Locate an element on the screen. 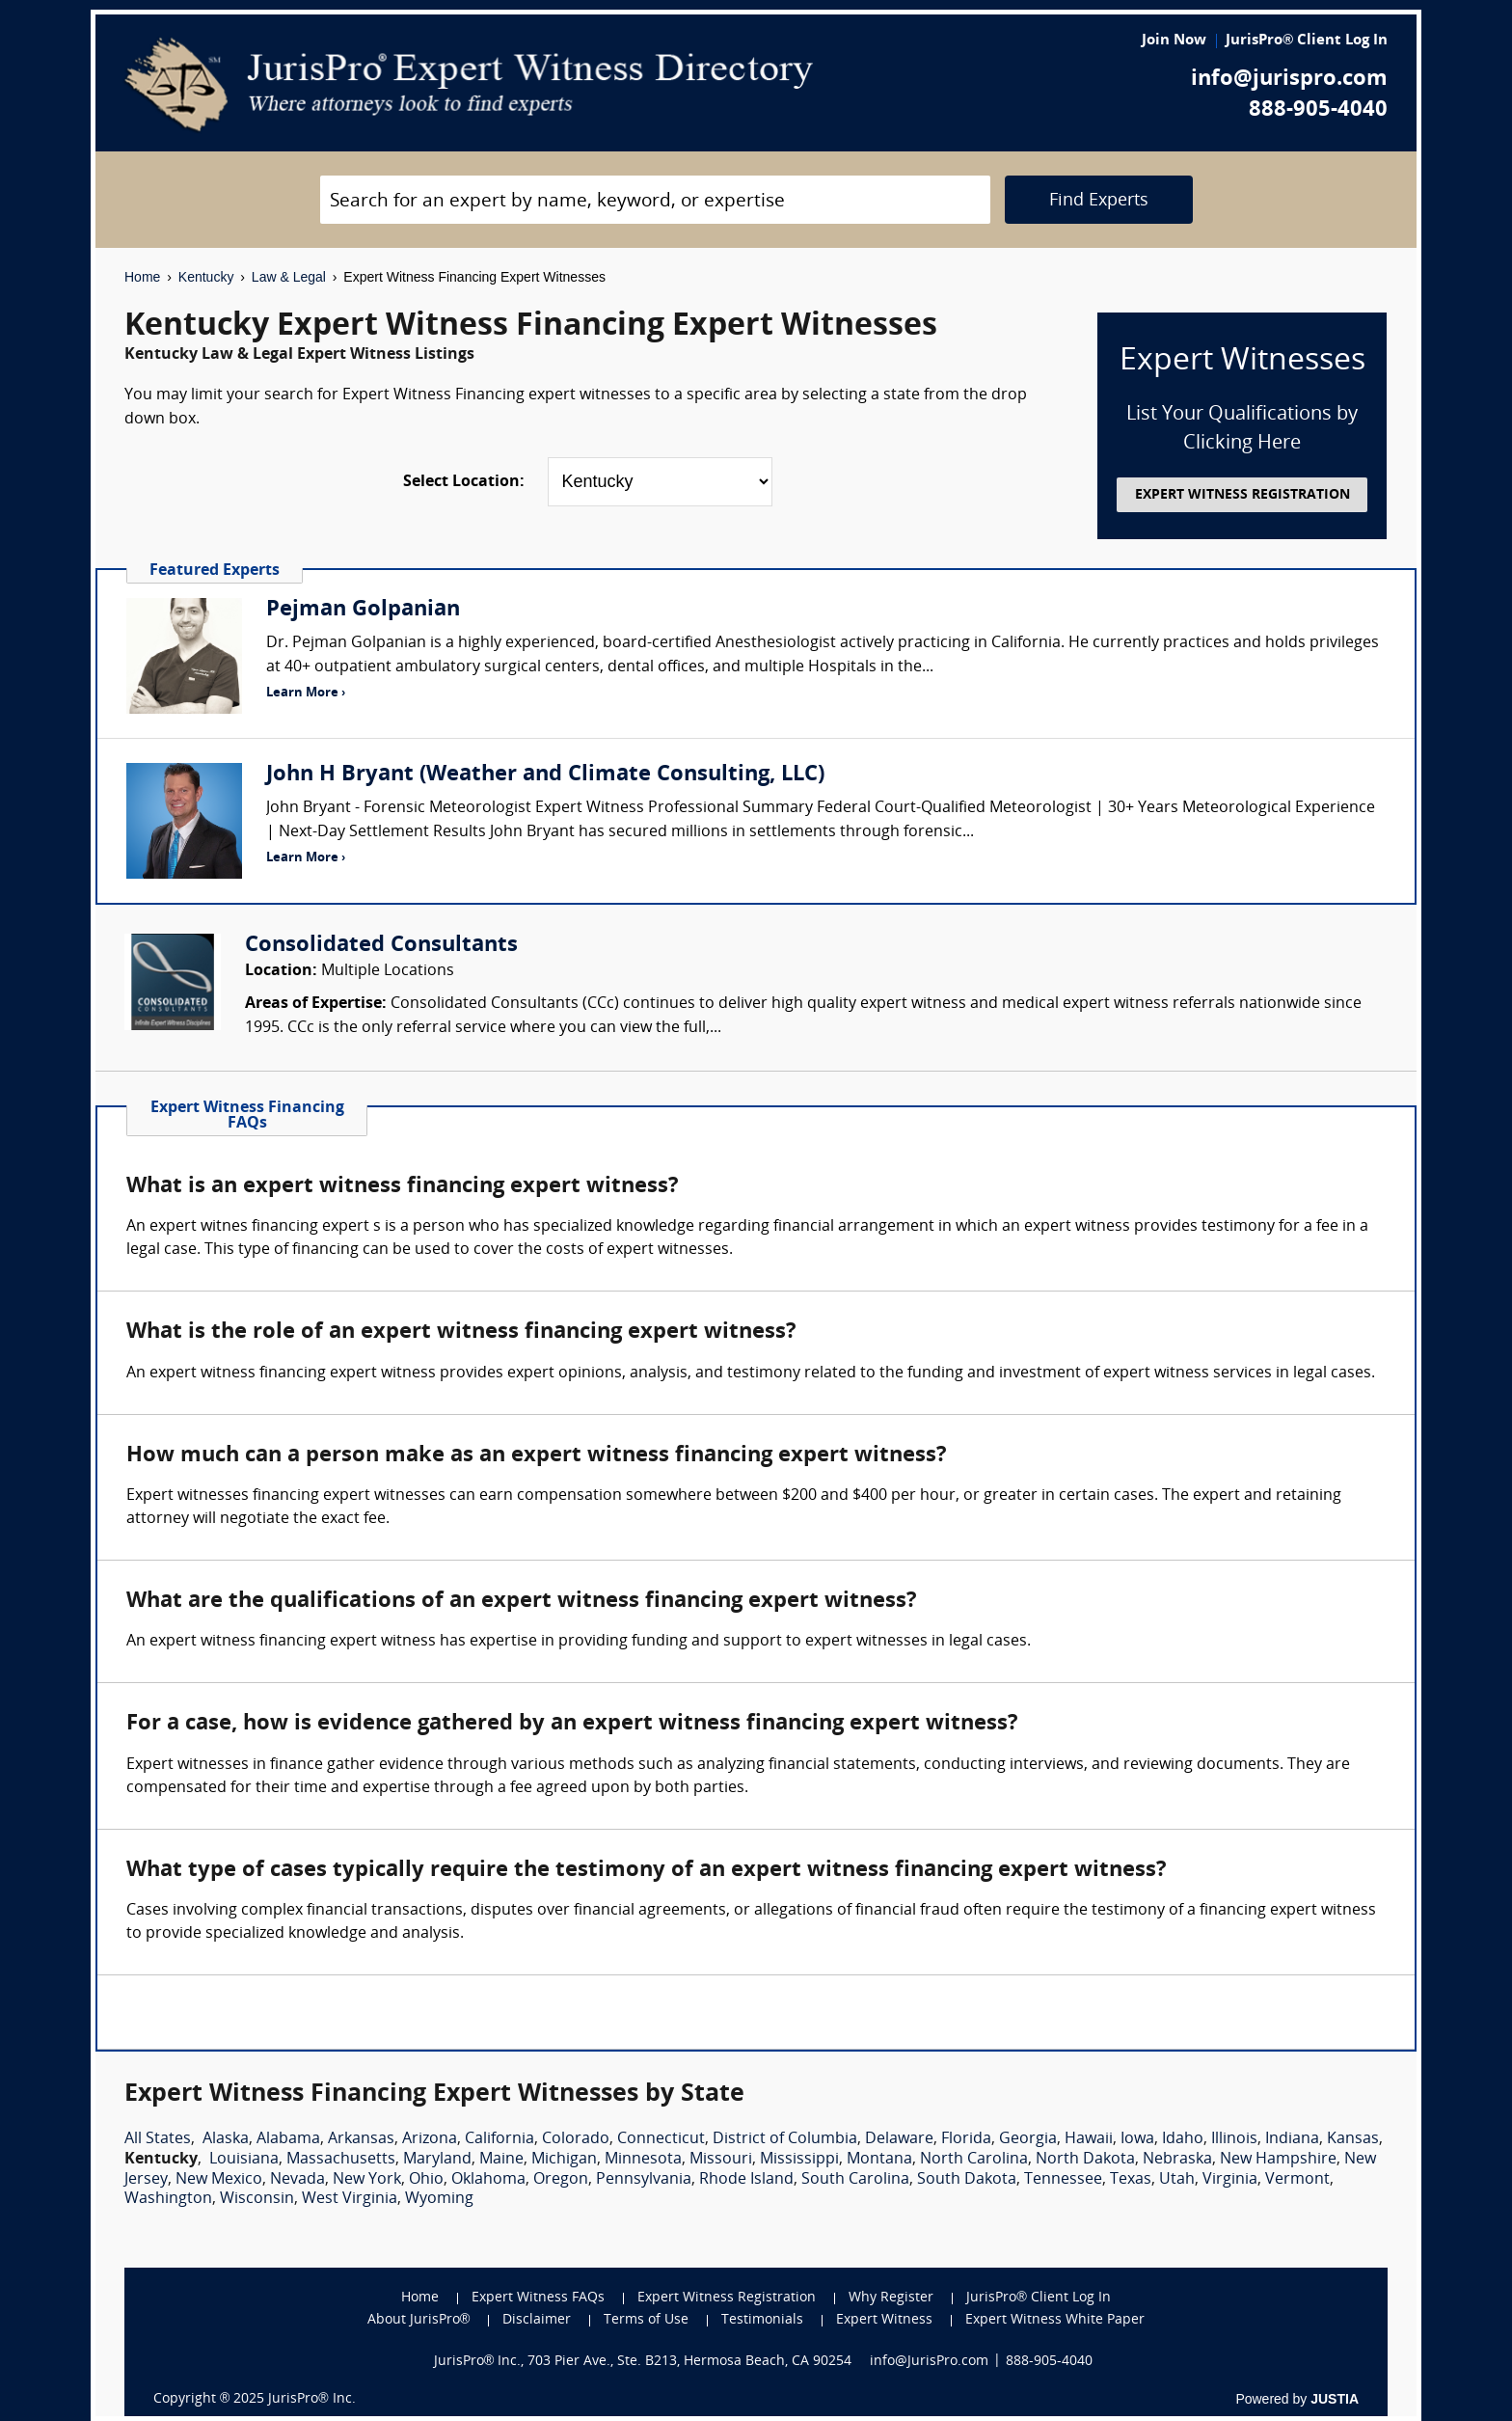 This screenshot has height=2421, width=1512. info@jurispro.com is located at coordinates (1289, 79).